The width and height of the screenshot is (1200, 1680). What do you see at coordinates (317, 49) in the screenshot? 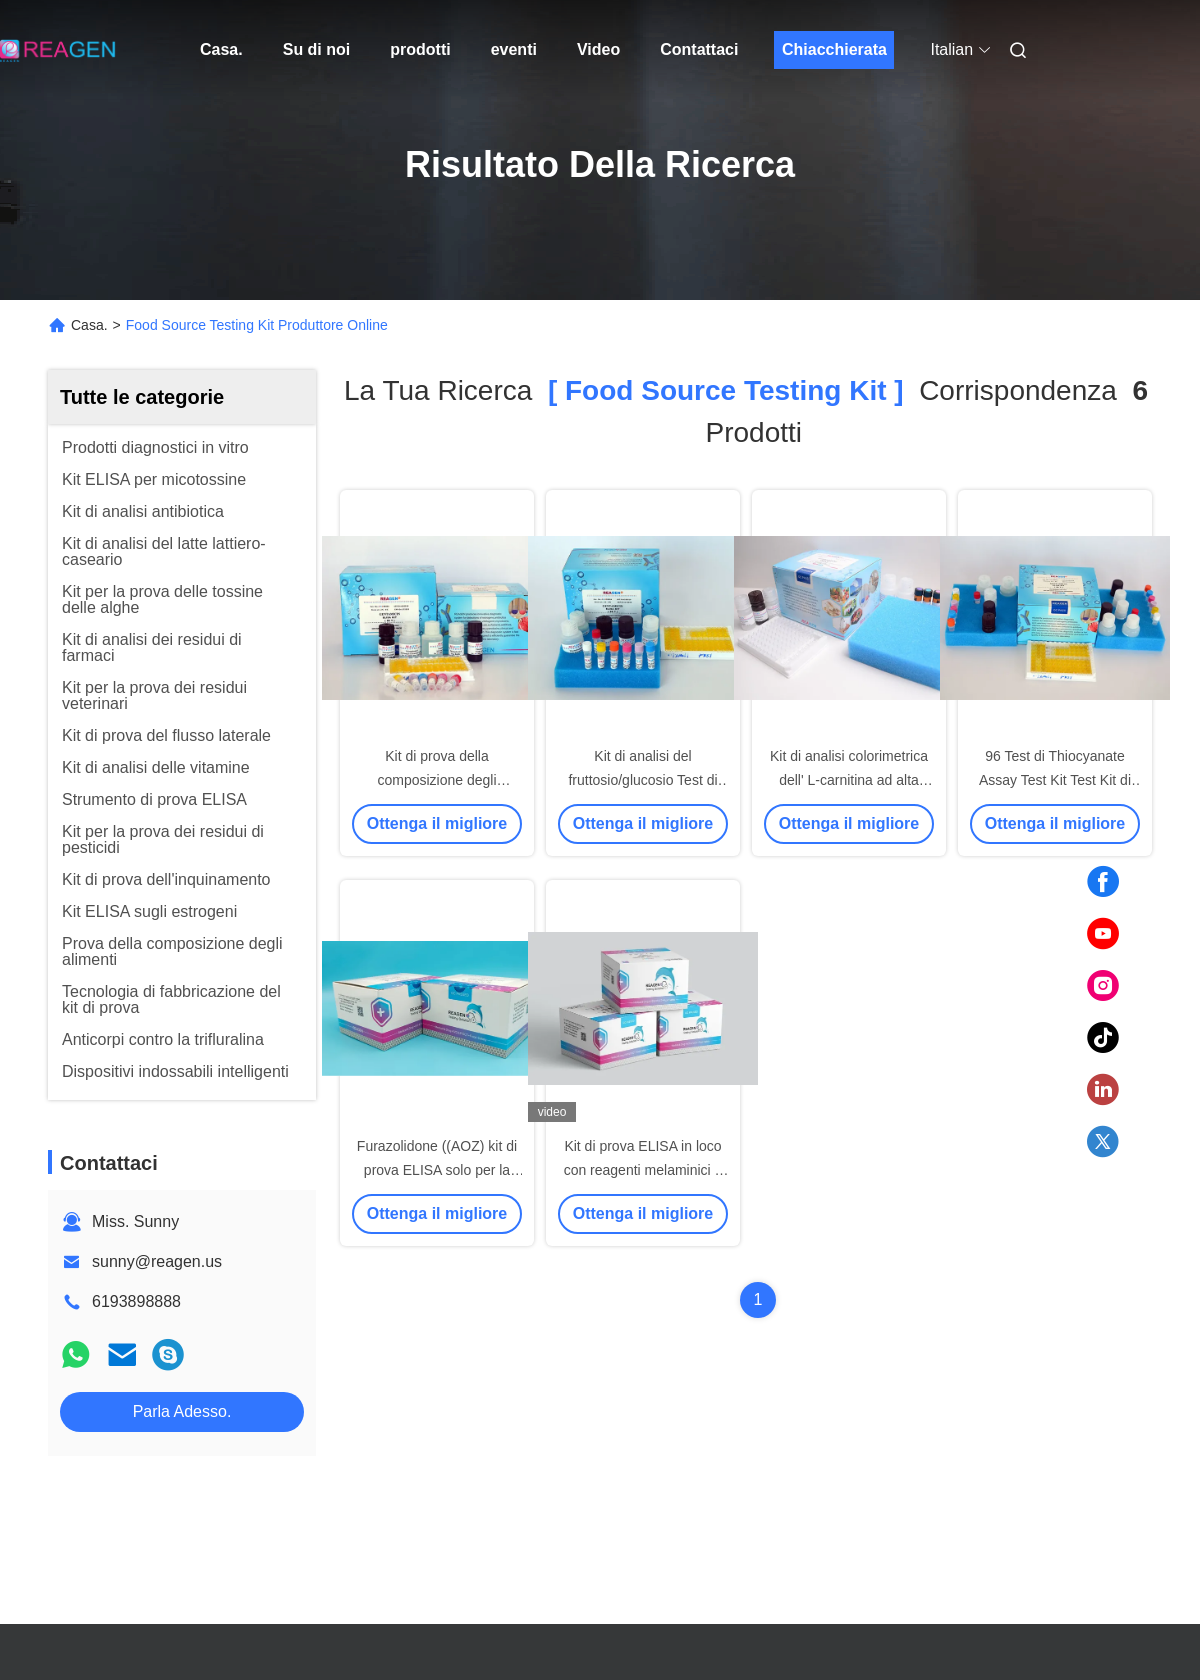
I see `Su di noi` at bounding box center [317, 49].